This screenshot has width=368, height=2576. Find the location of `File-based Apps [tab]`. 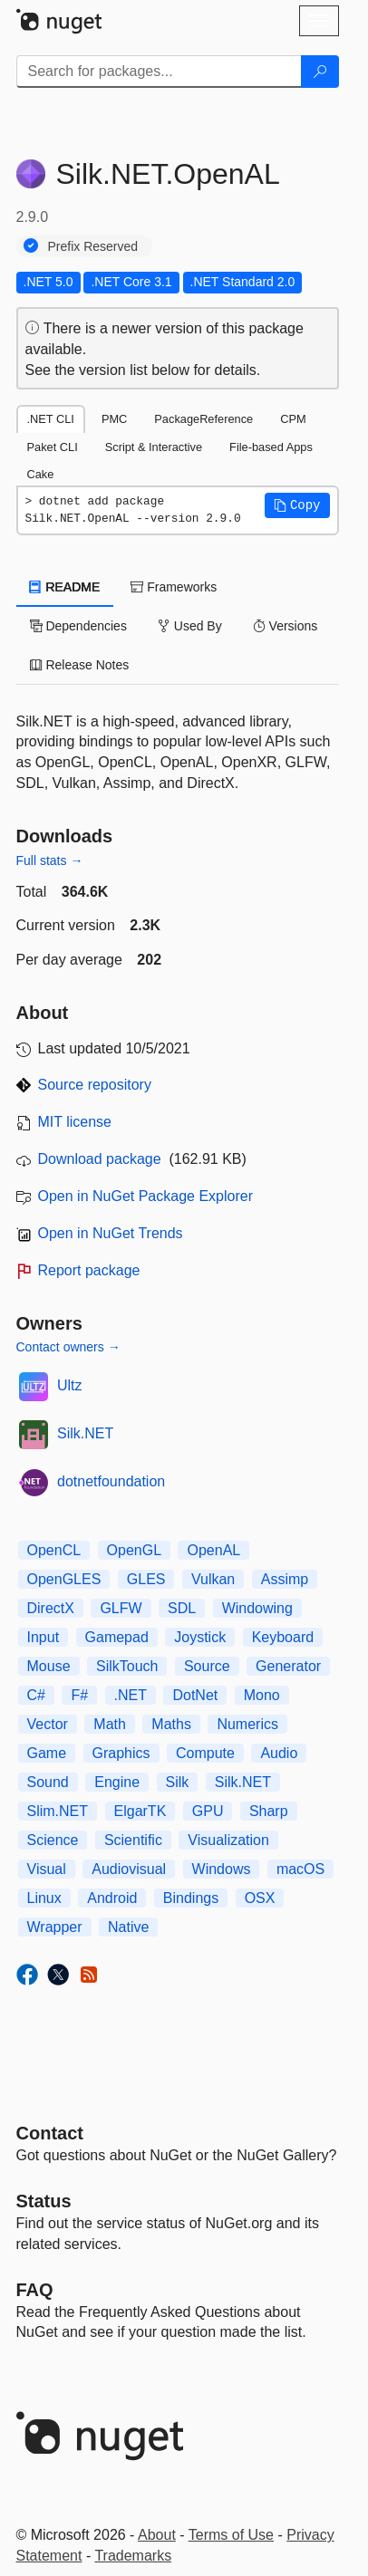

File-based Apps [tab] is located at coordinates (271, 447).